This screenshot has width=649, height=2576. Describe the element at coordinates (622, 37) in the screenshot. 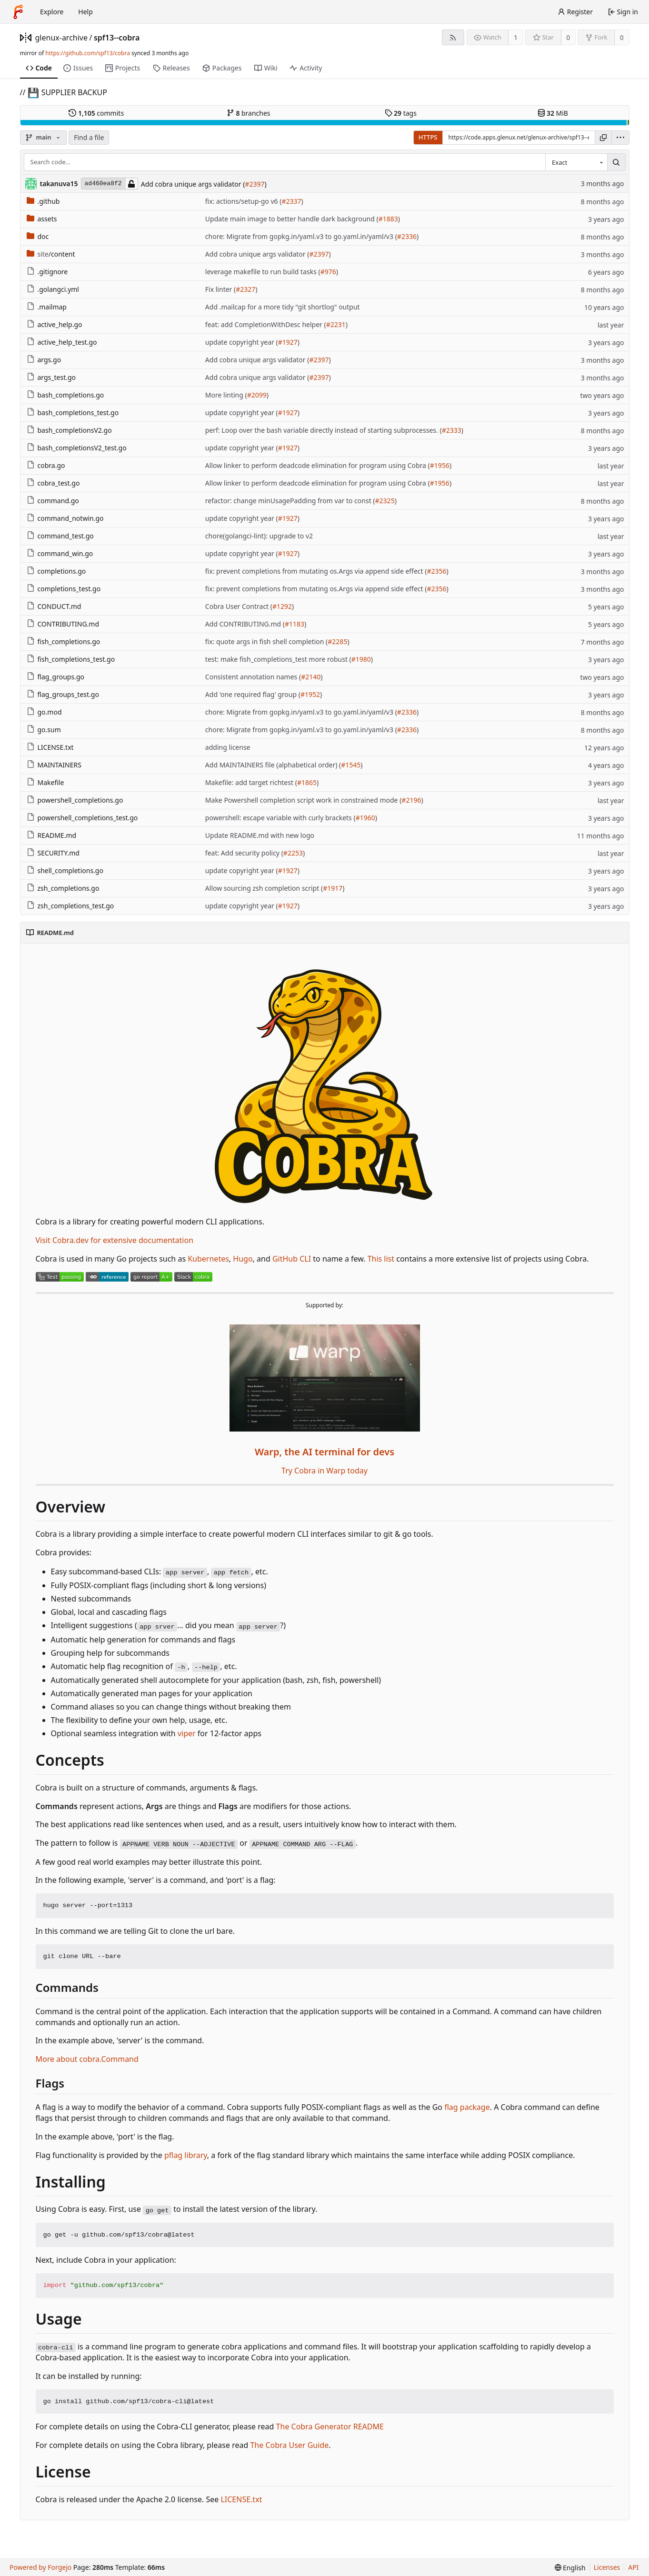

I see `0 [0 forks]` at that location.